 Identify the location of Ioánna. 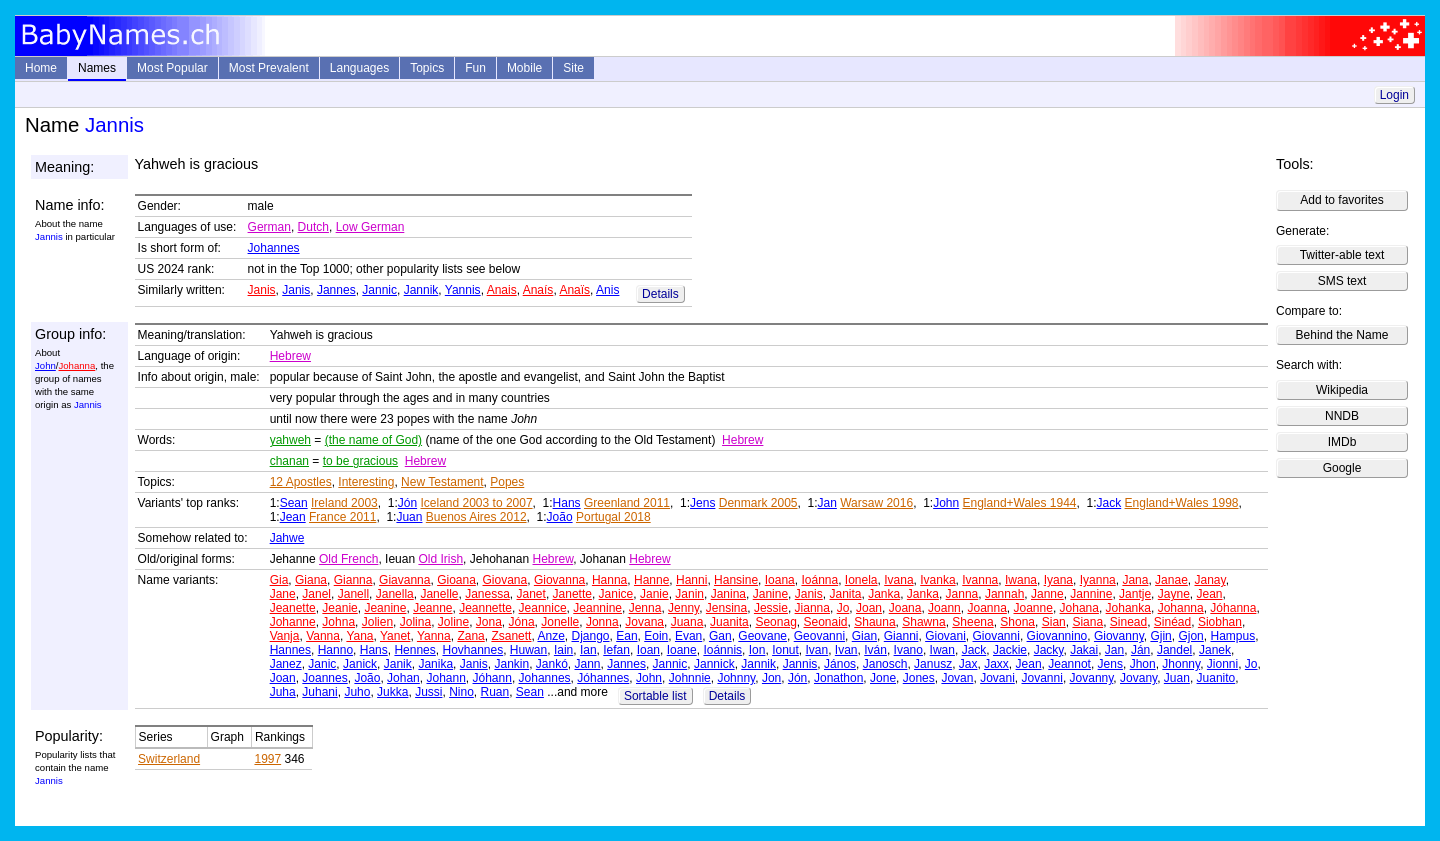
(819, 580).